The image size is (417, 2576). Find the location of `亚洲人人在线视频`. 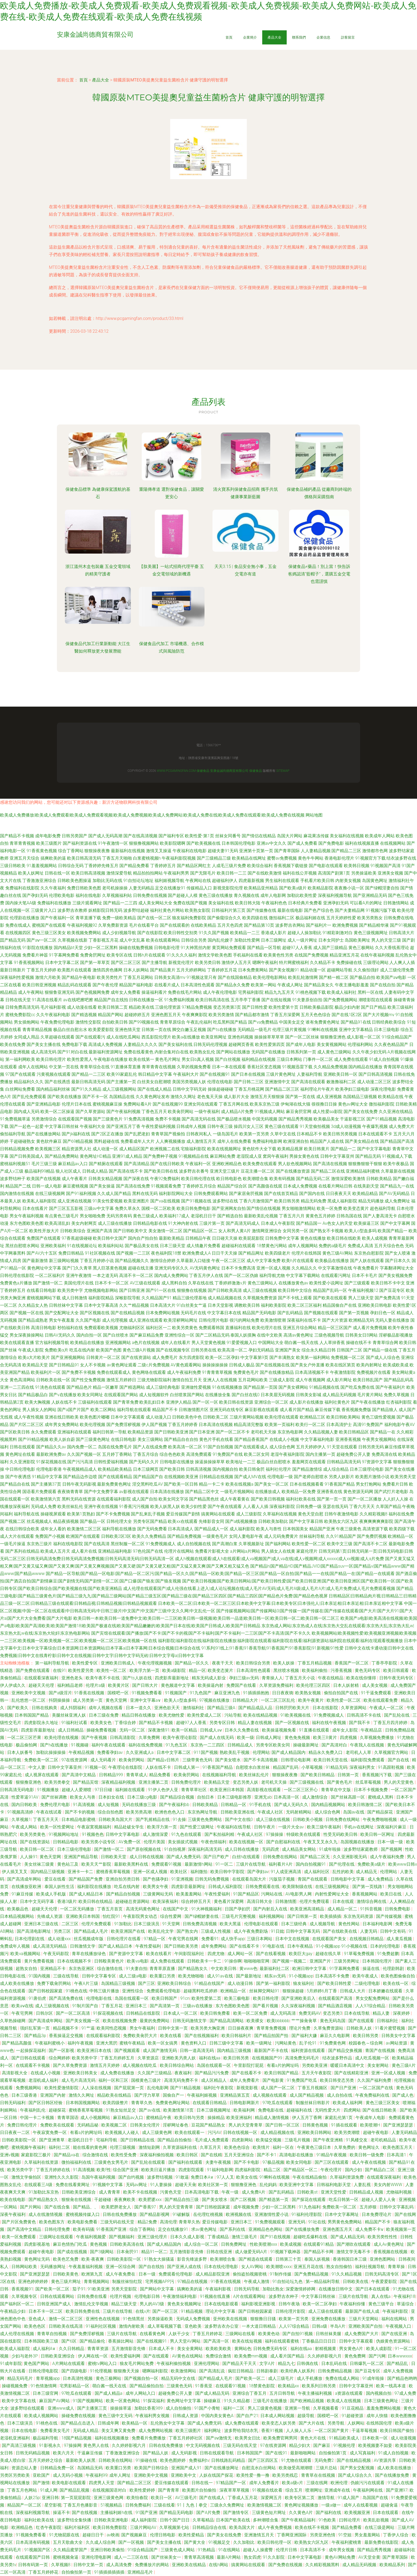

亚洲人人在线视频 is located at coordinates (220, 1379).